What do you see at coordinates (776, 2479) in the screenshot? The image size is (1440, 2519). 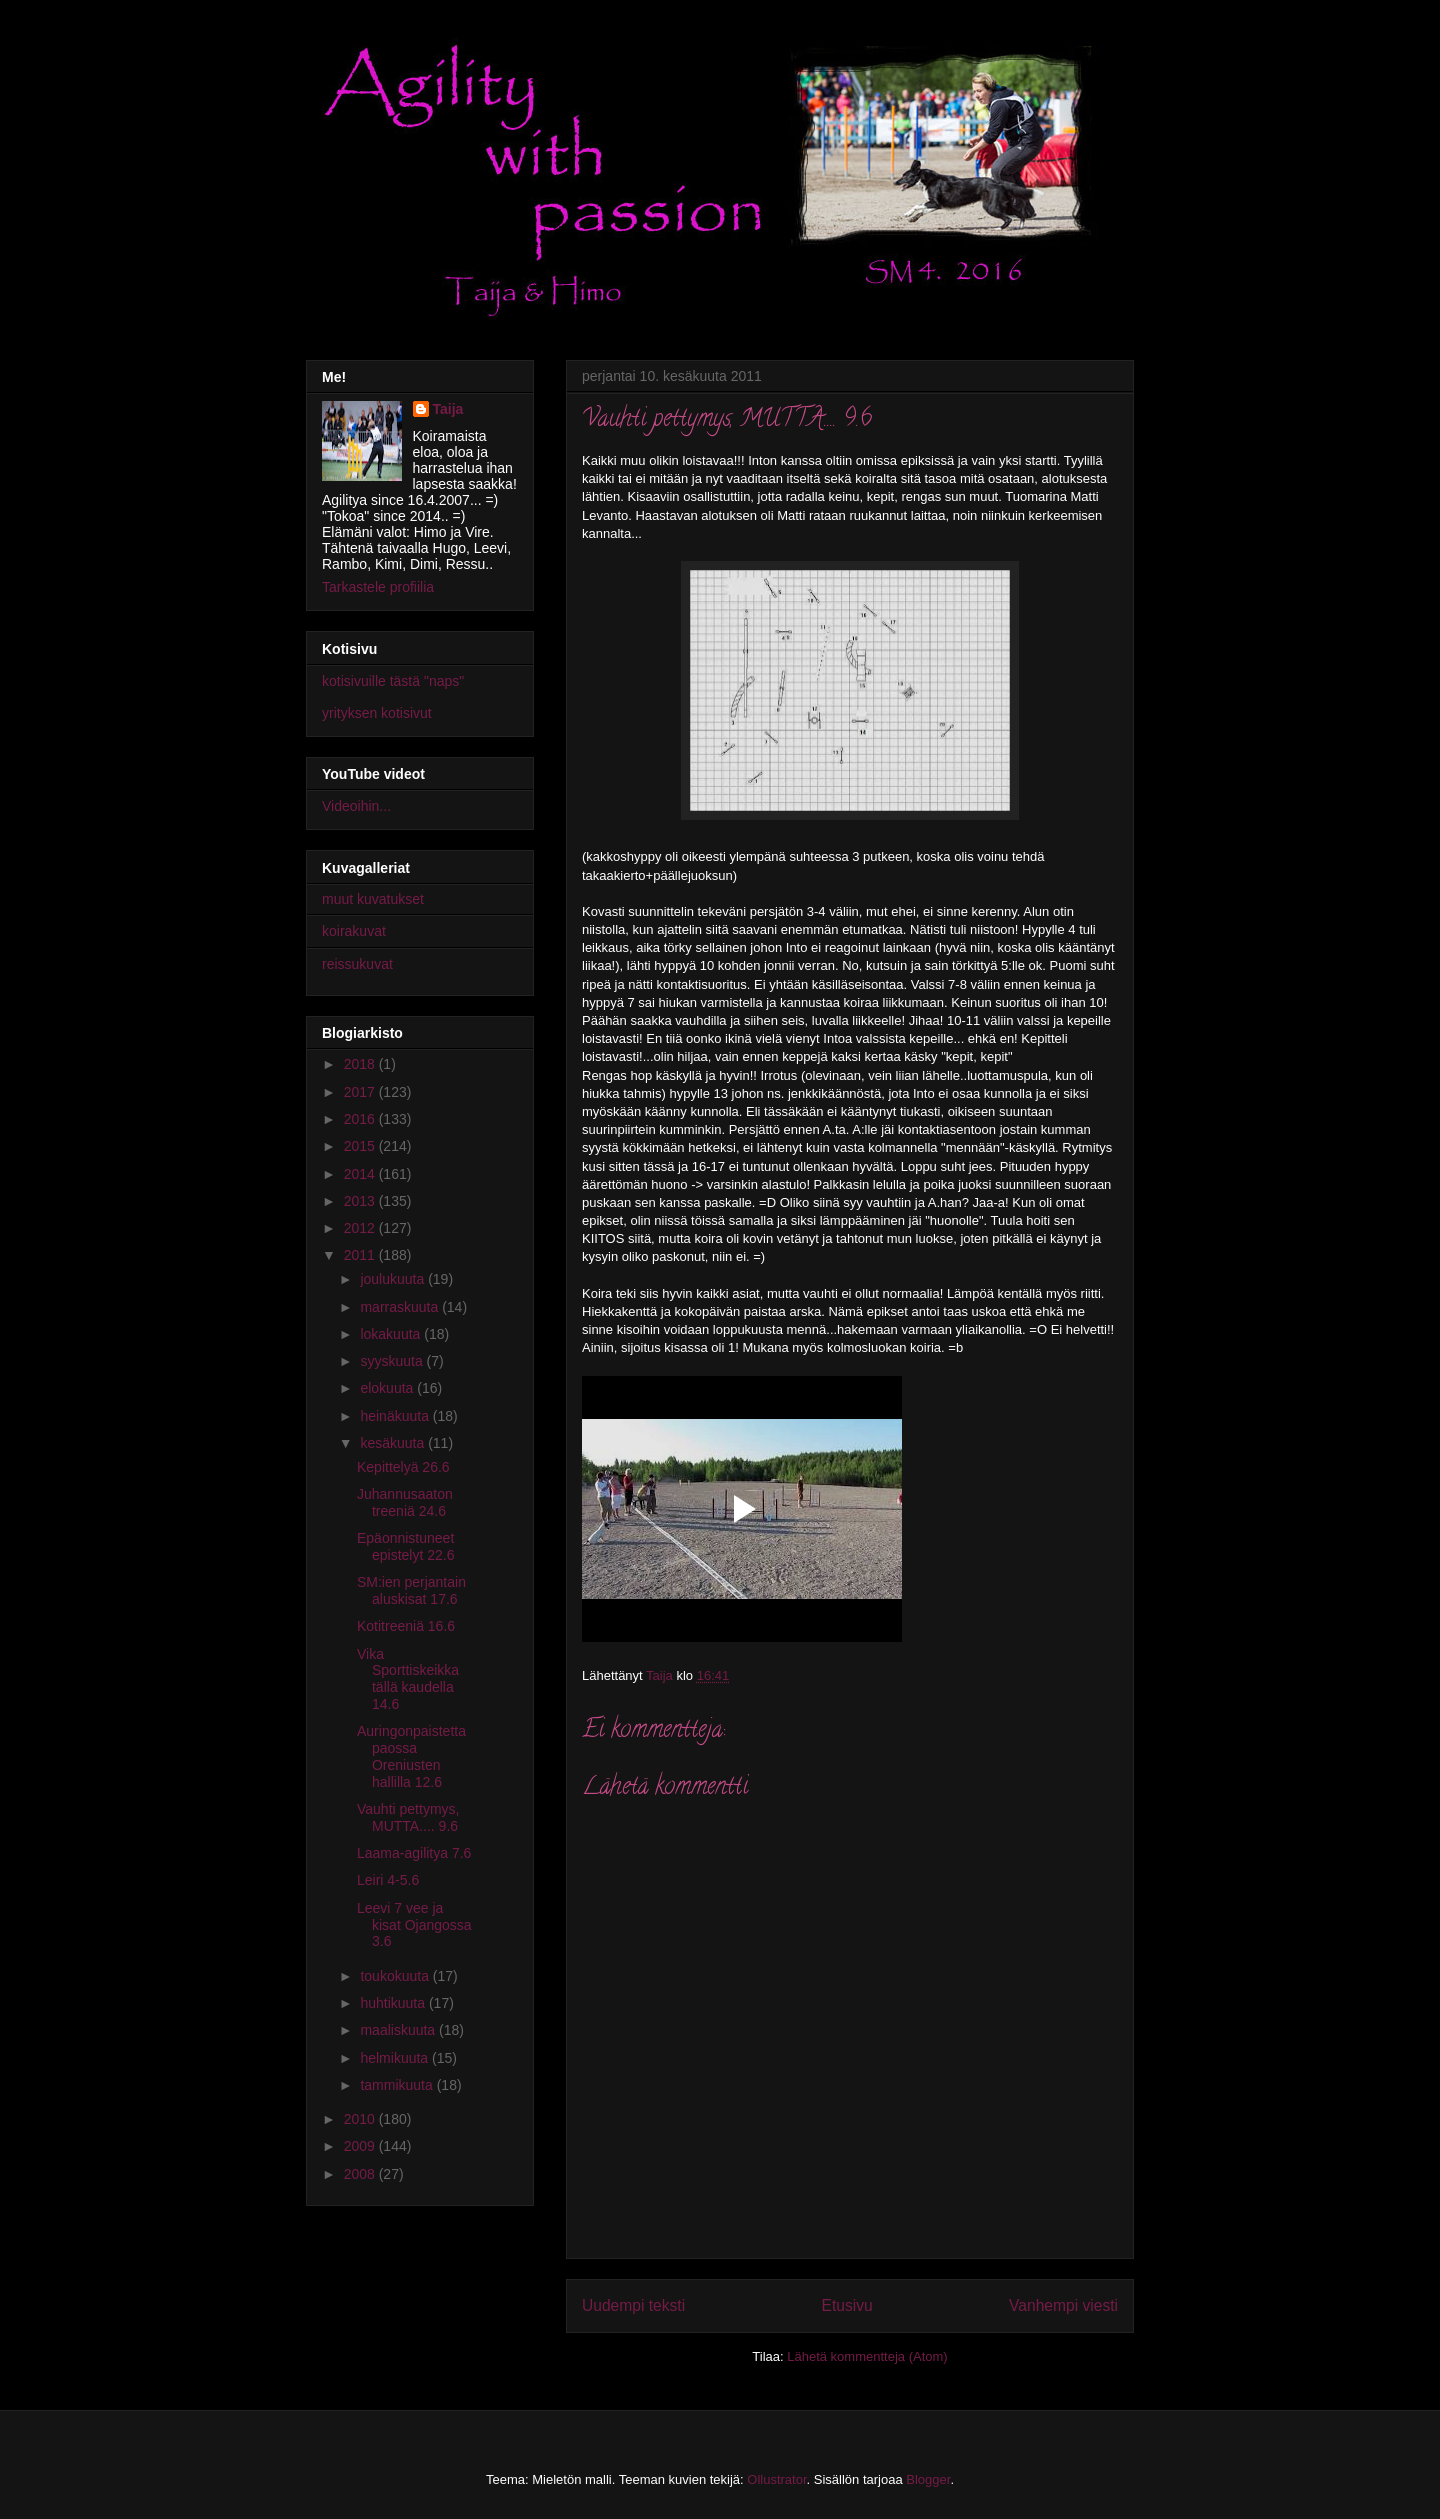 I see `Ollustrator` at bounding box center [776, 2479].